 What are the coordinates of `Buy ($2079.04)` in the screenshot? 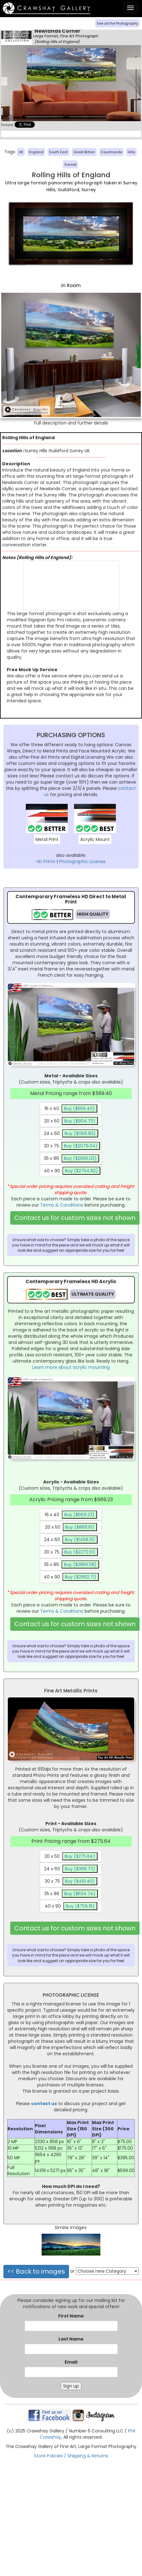 It's located at (81, 1146).